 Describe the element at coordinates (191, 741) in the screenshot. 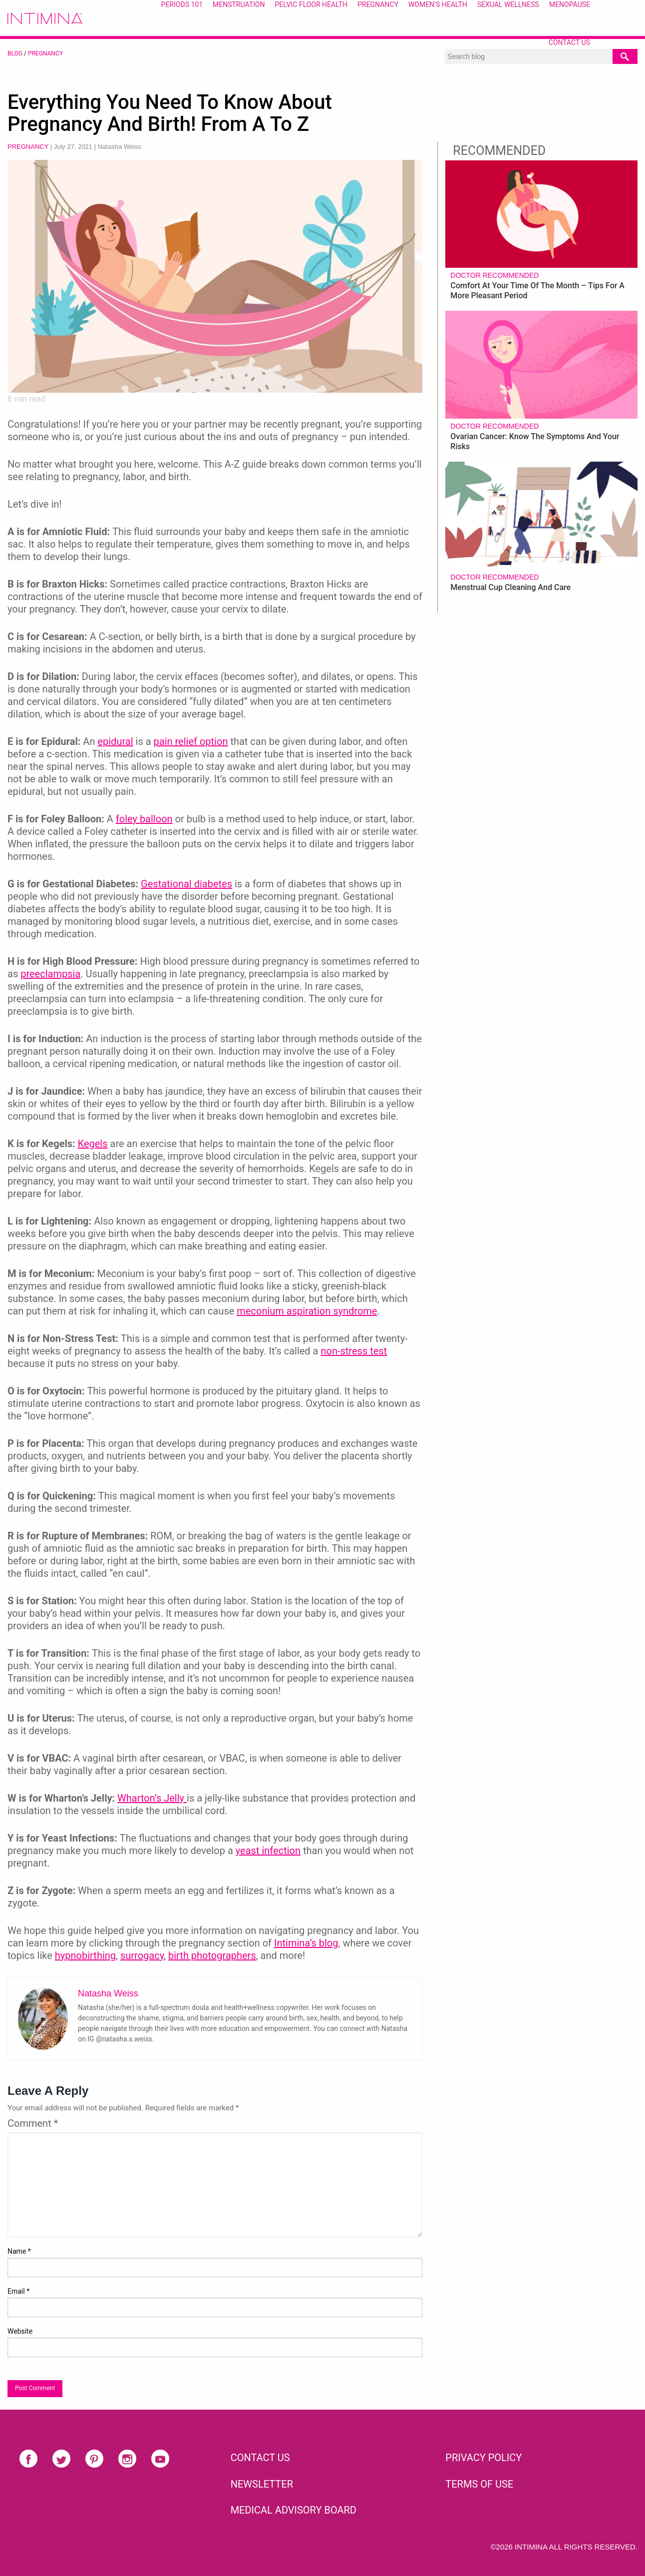

I see `pain relief option` at that location.